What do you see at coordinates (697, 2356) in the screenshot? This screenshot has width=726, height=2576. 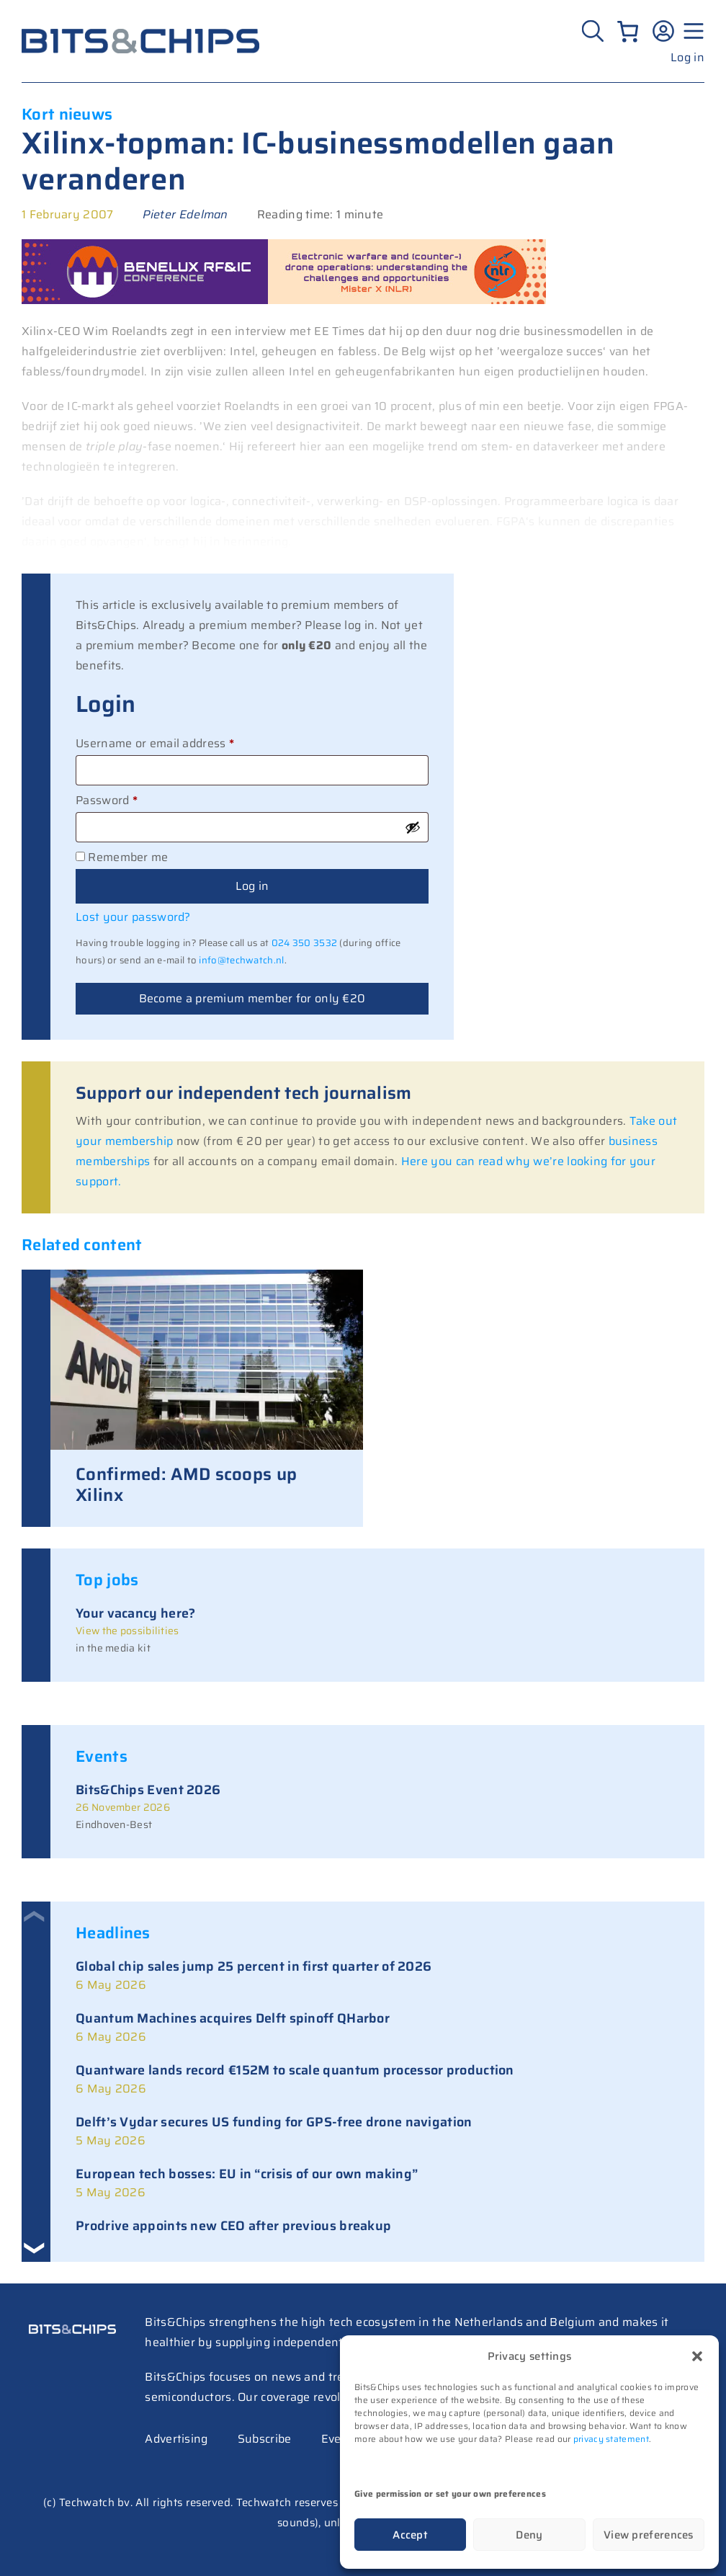 I see `[button]` at bounding box center [697, 2356].